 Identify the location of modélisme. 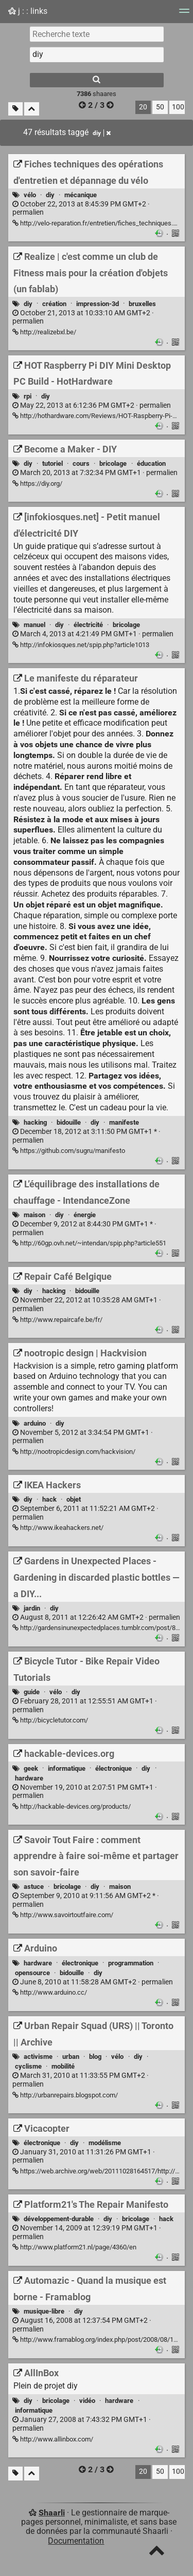
(105, 2143).